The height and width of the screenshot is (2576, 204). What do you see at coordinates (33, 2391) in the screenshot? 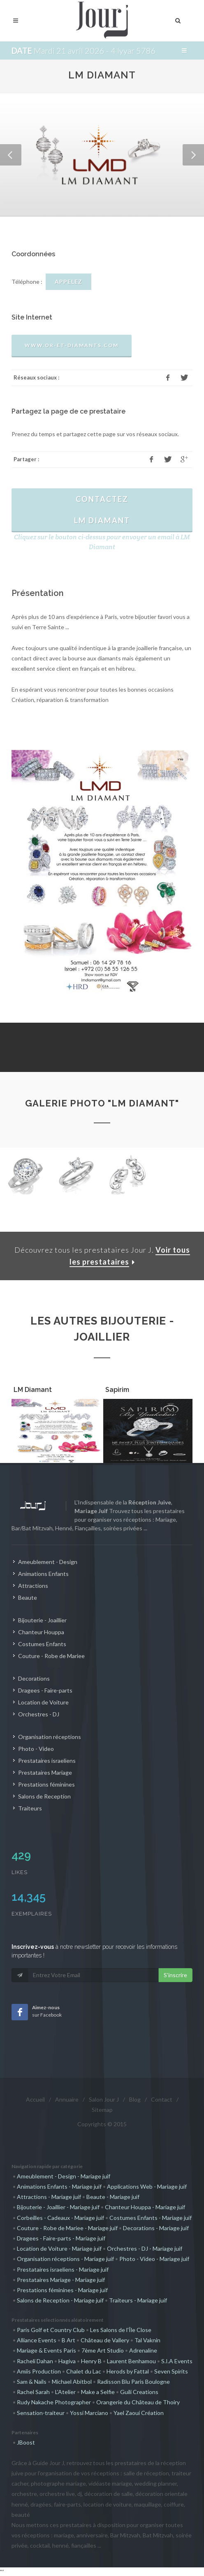
I see `Rachel Sarah` at bounding box center [33, 2391].